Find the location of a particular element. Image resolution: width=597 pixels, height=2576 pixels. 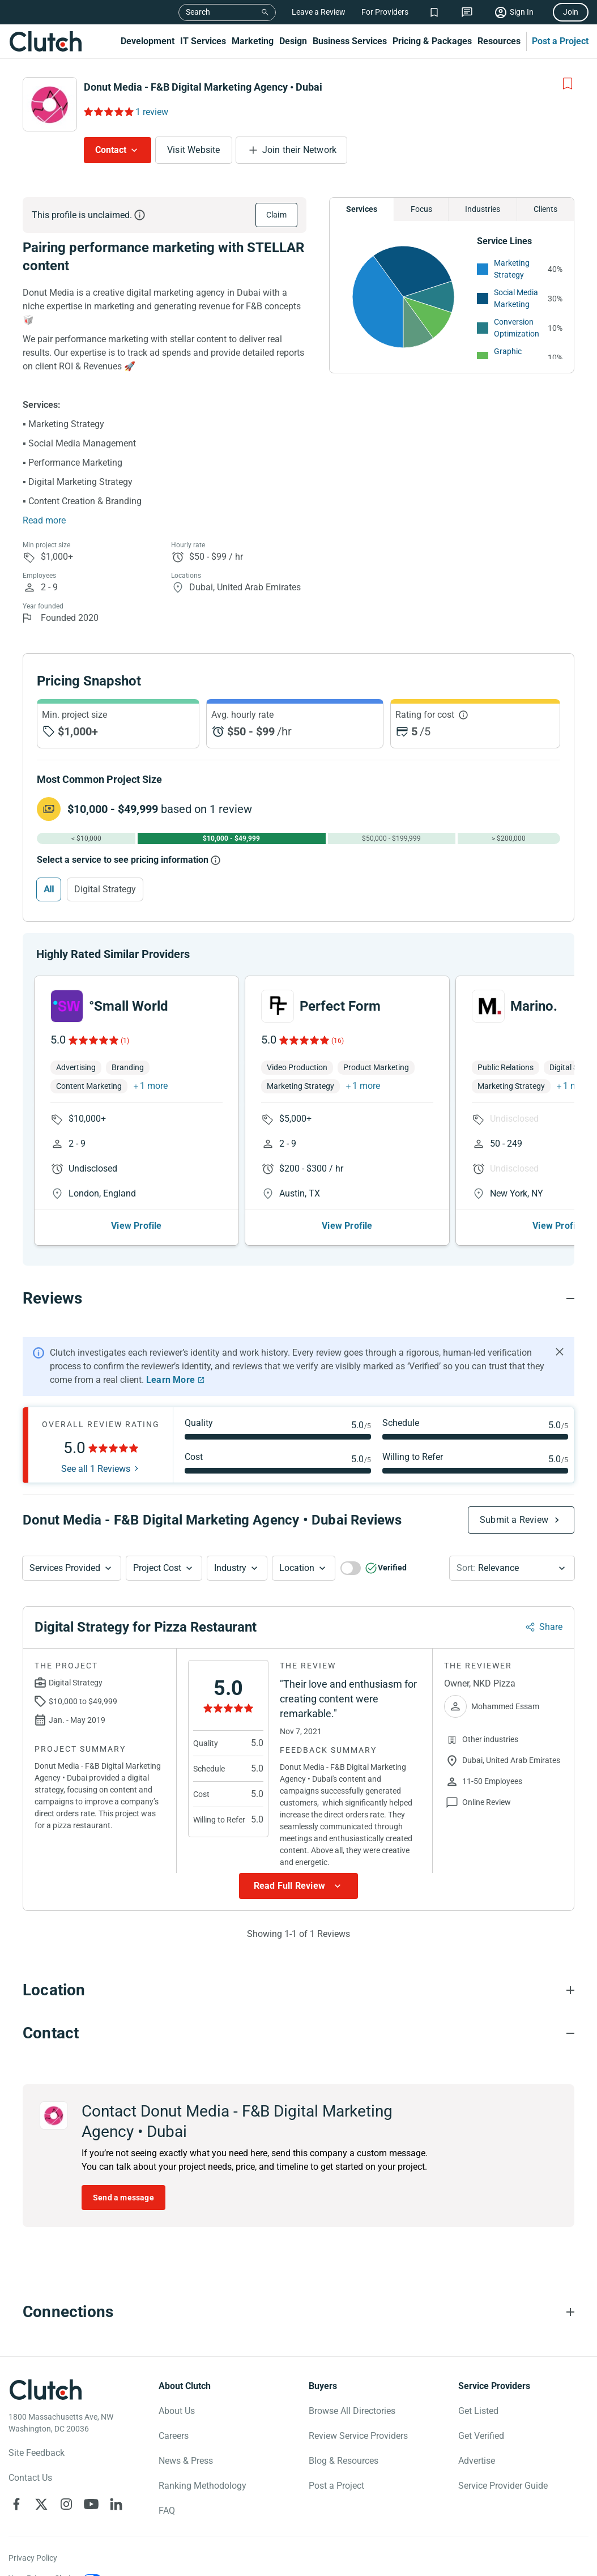

Get Verified is located at coordinates (481, 2435).